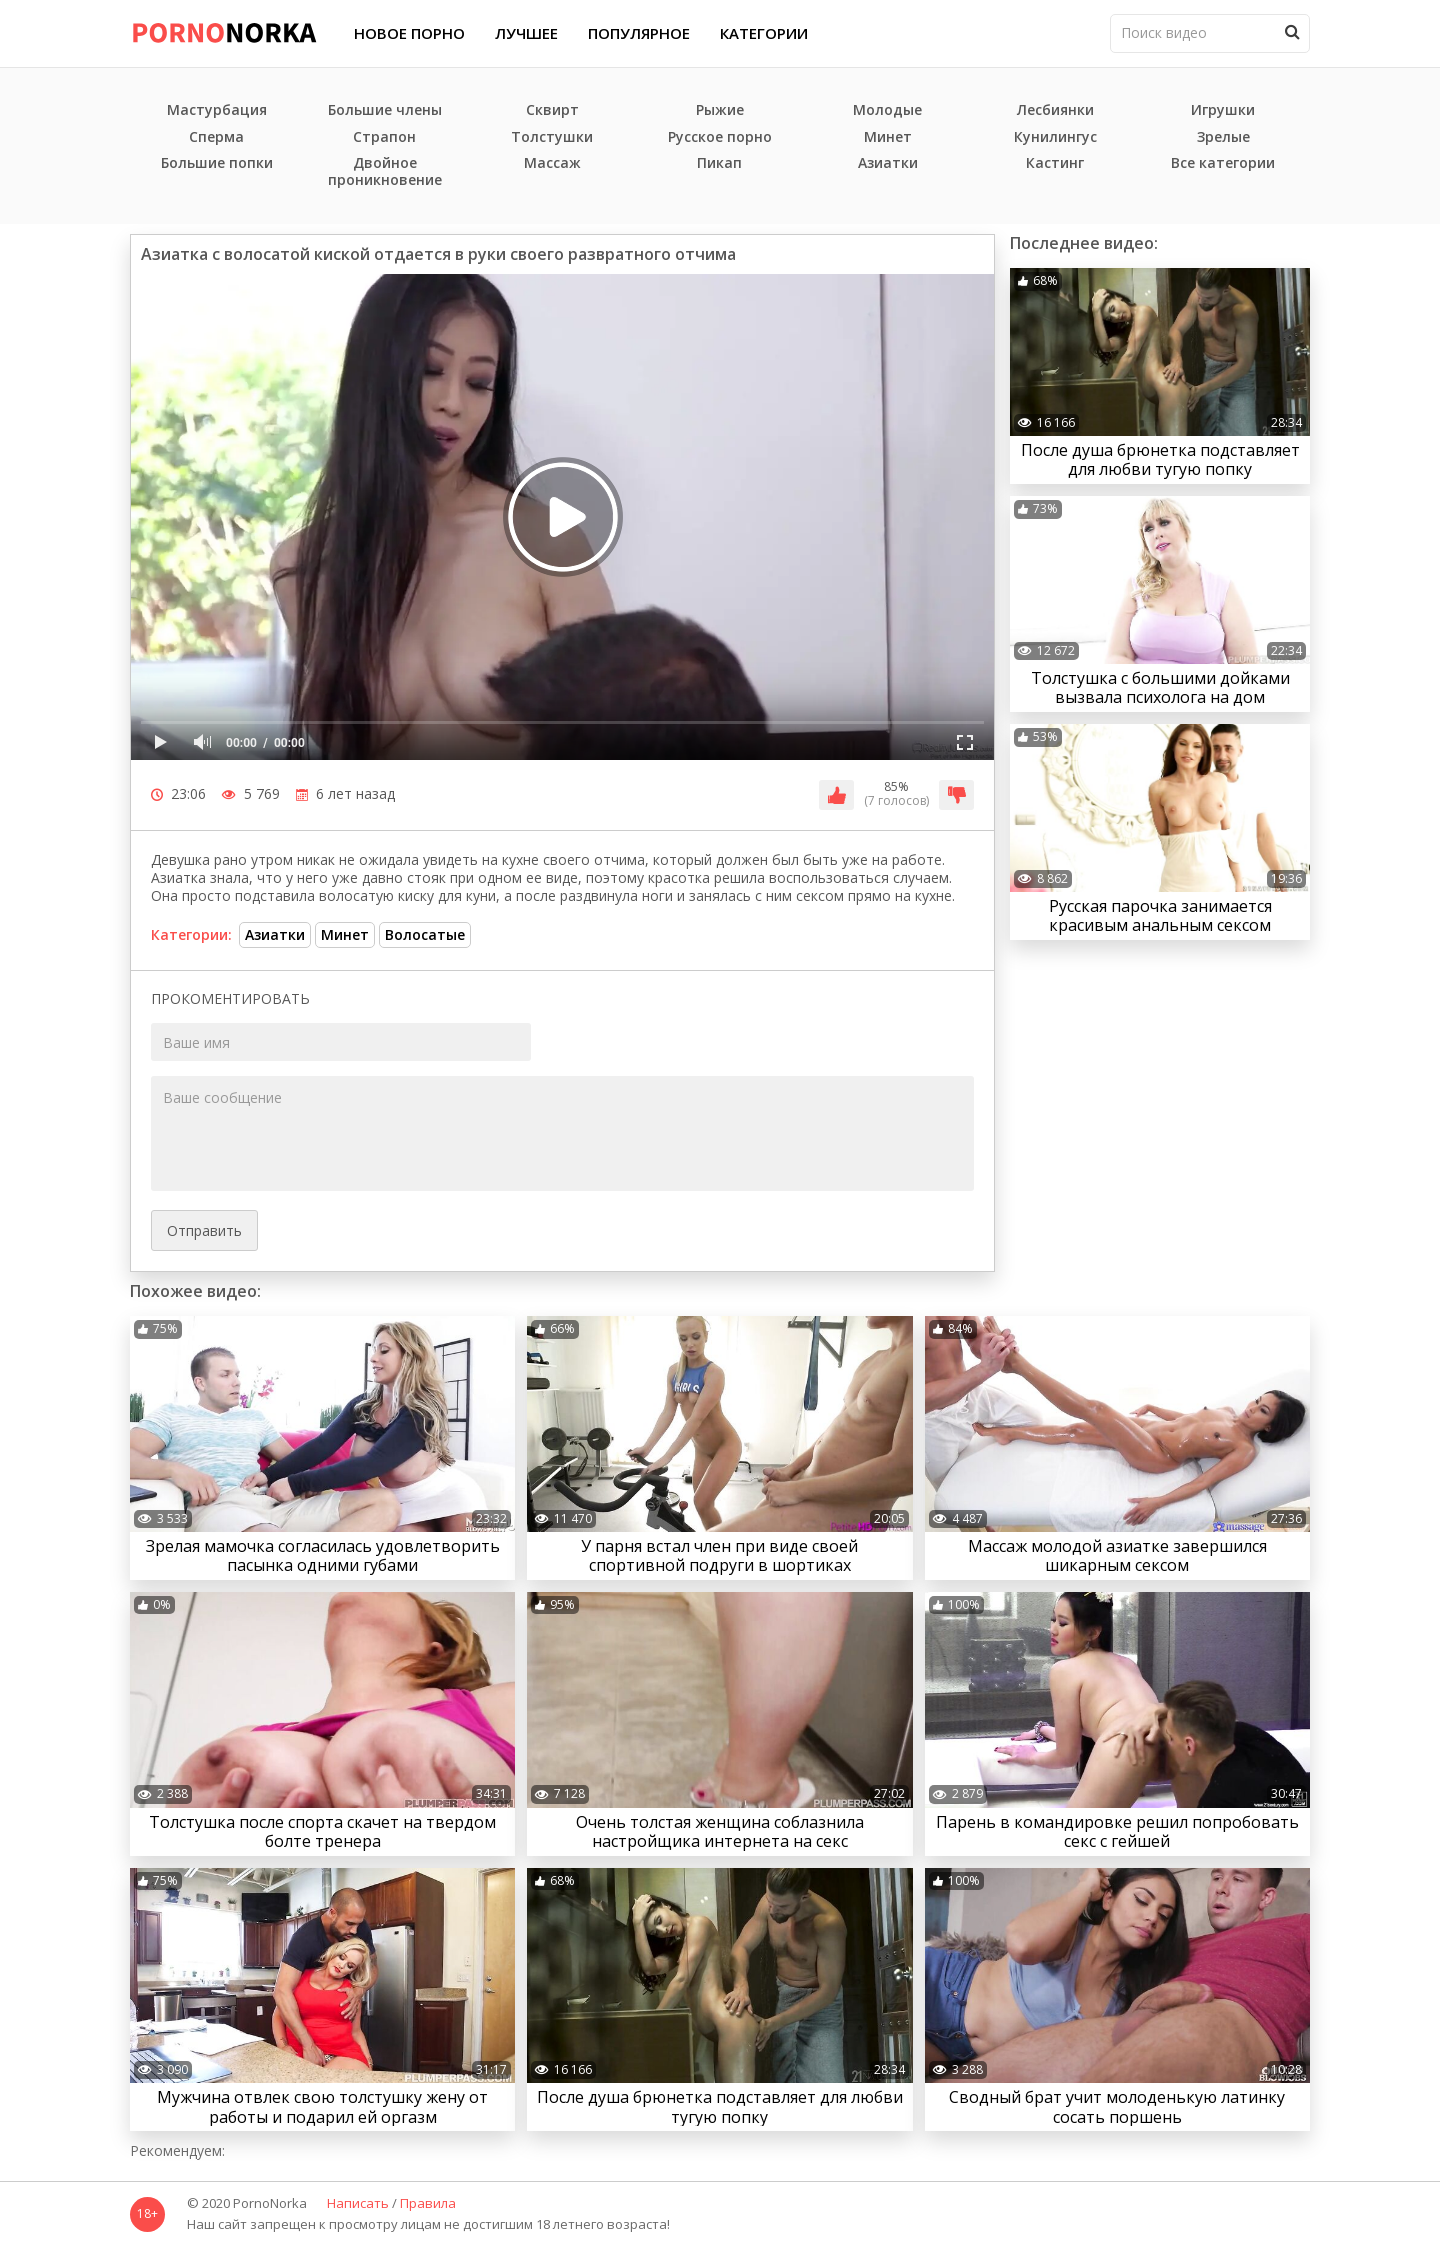  What do you see at coordinates (1055, 110) in the screenshot?
I see `Лесбиянки` at bounding box center [1055, 110].